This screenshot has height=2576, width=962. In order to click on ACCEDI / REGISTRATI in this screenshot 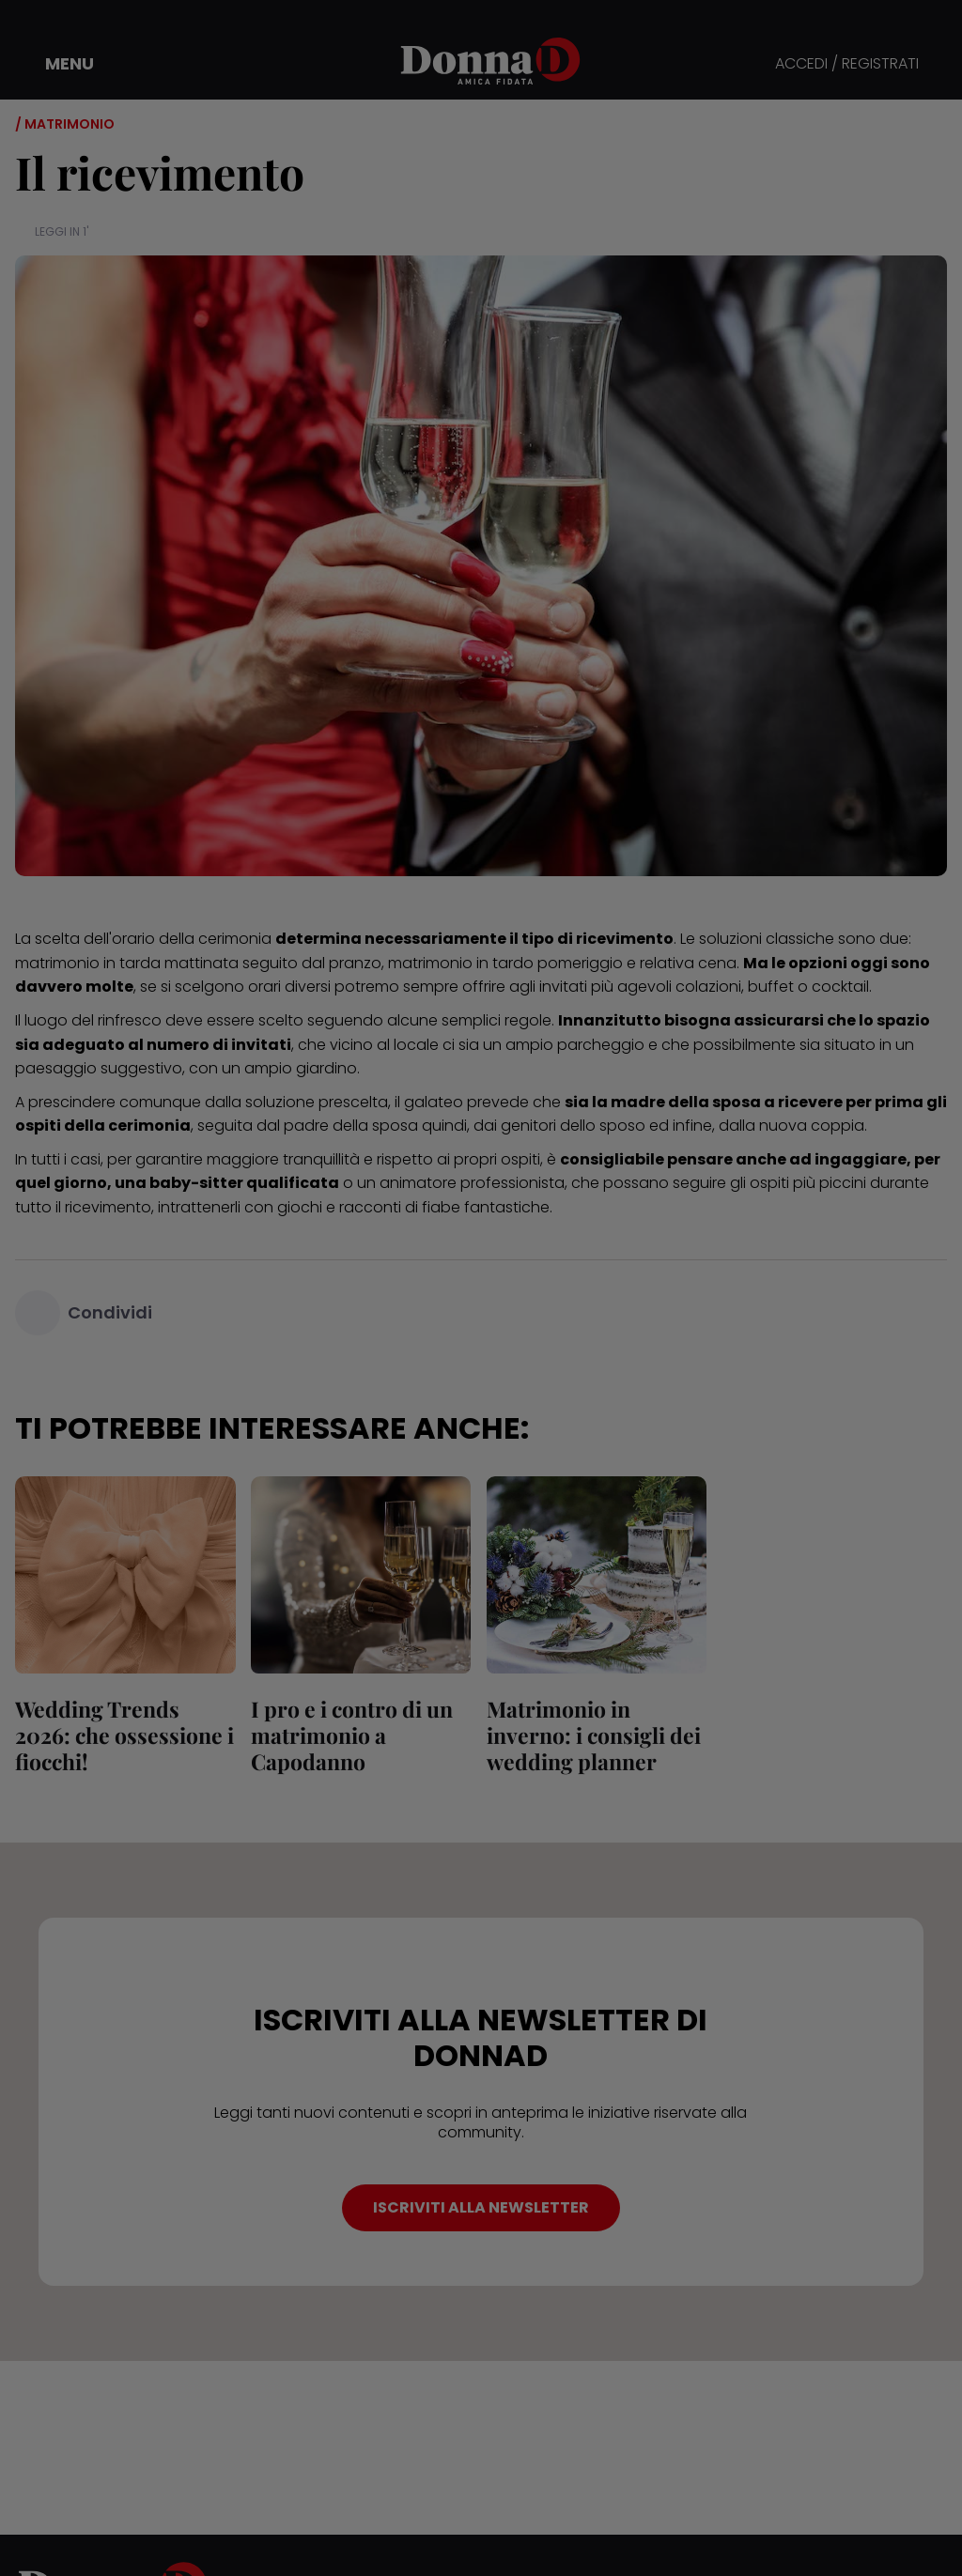, I will do `click(847, 64)`.